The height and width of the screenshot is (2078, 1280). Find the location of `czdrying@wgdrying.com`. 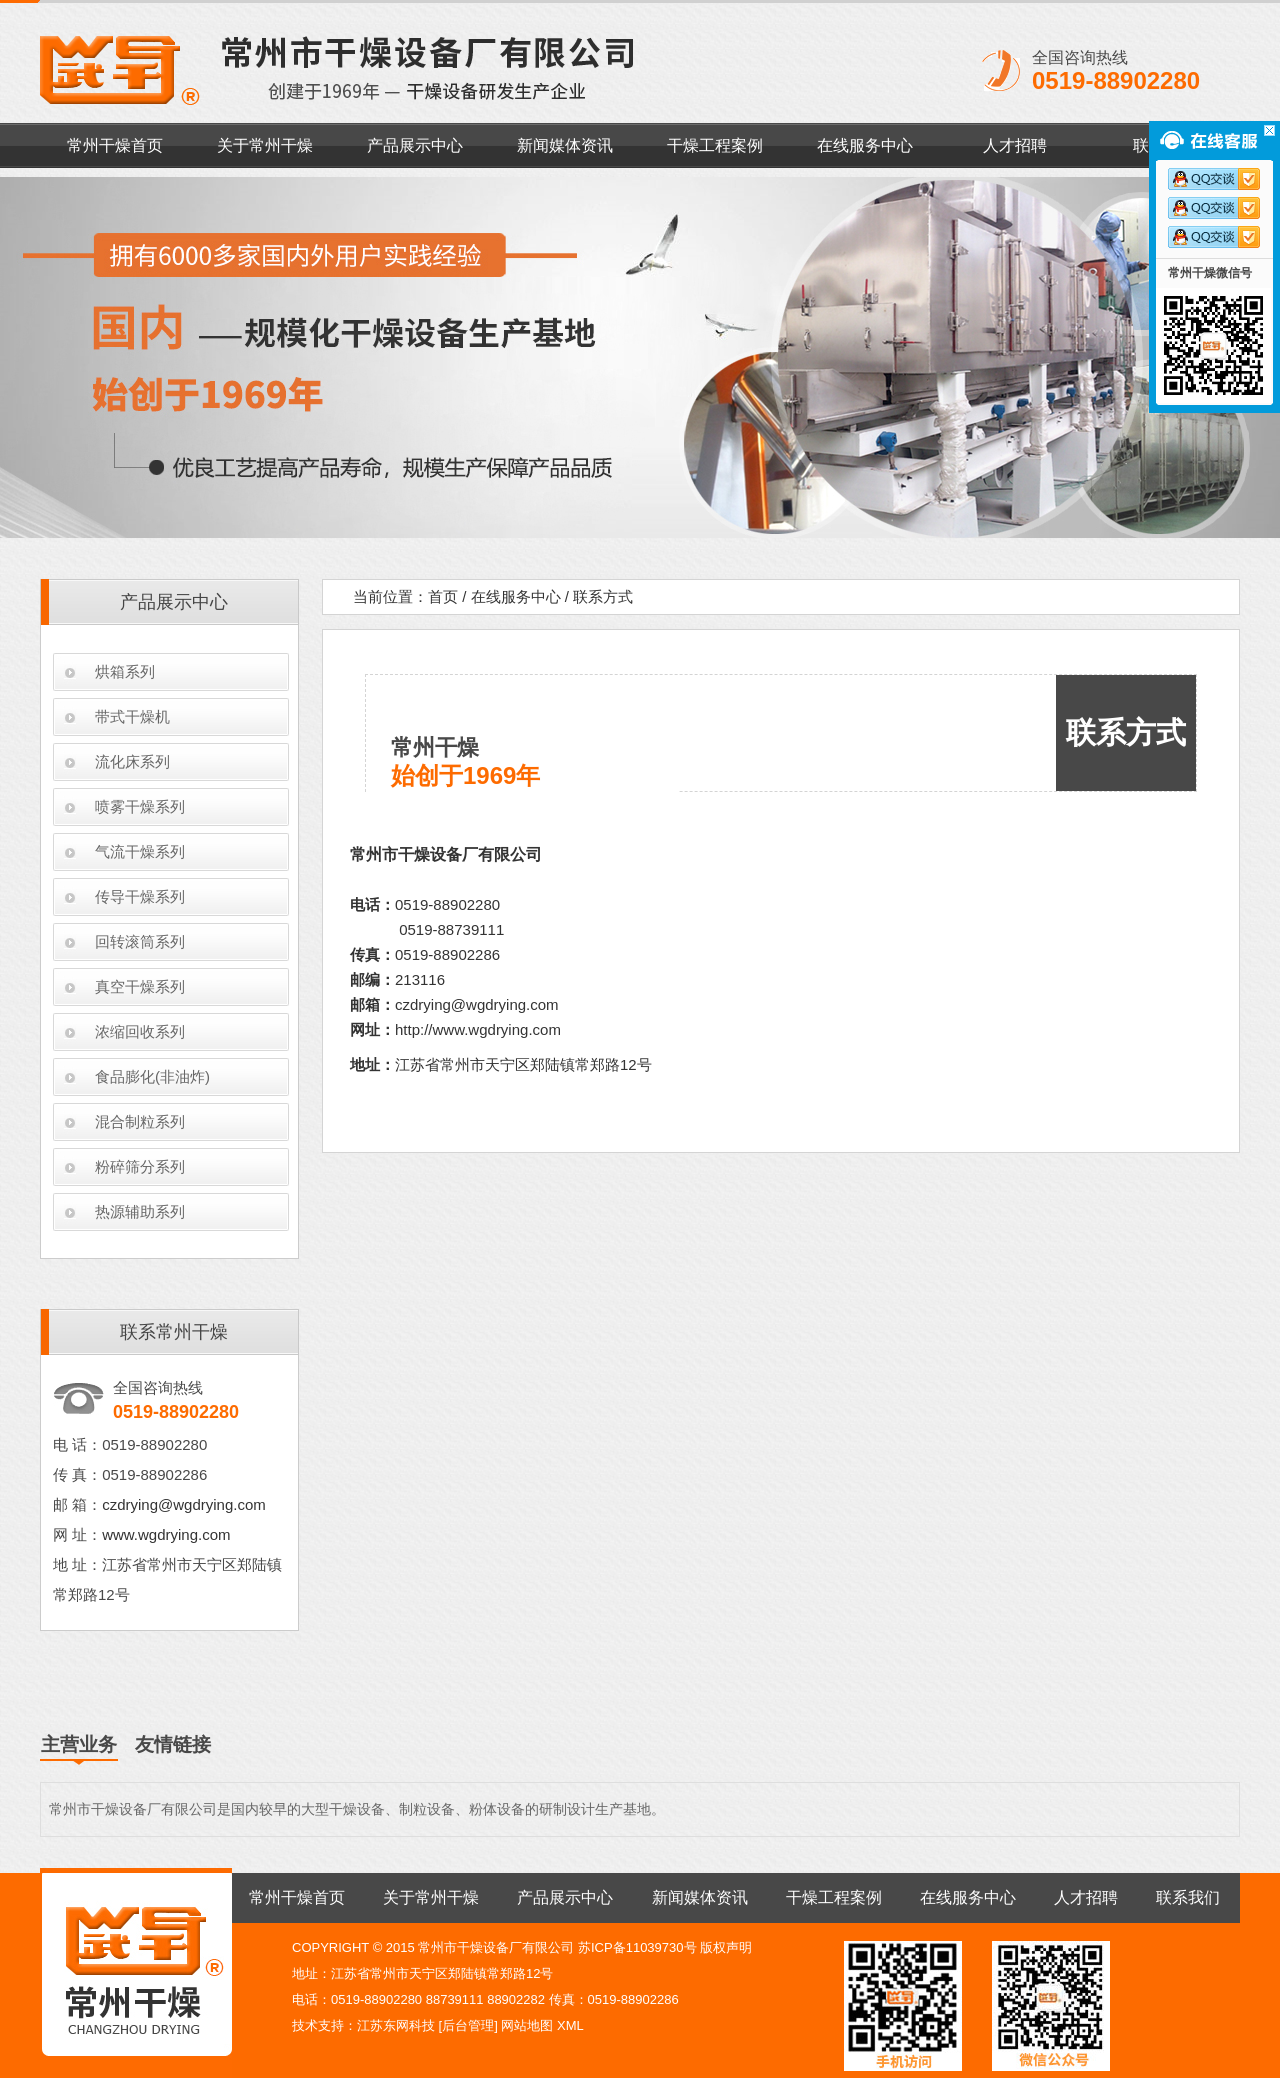

czdrying@wgdrying.com is located at coordinates (184, 1504).